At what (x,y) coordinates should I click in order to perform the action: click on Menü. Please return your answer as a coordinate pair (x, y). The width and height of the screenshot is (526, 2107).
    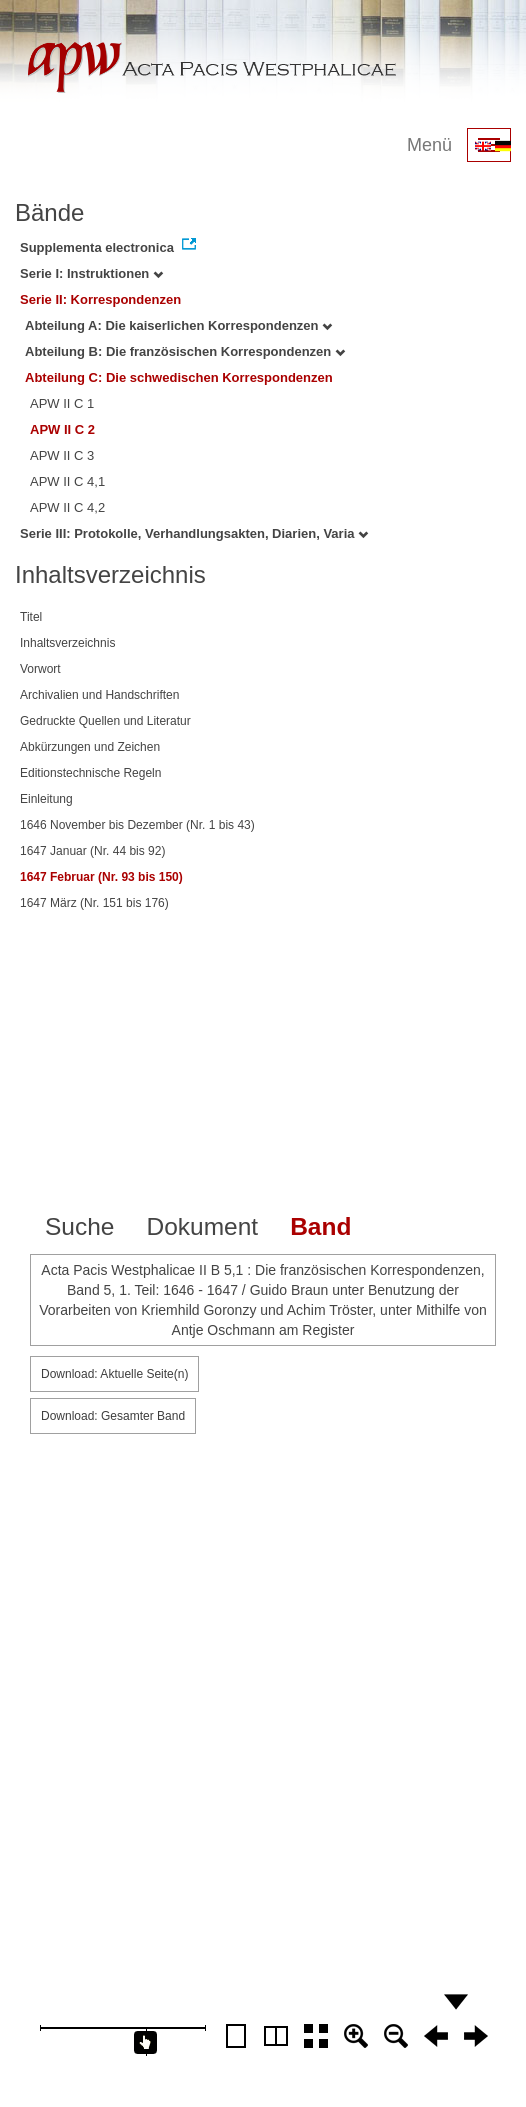
    Looking at the image, I should click on (429, 145).